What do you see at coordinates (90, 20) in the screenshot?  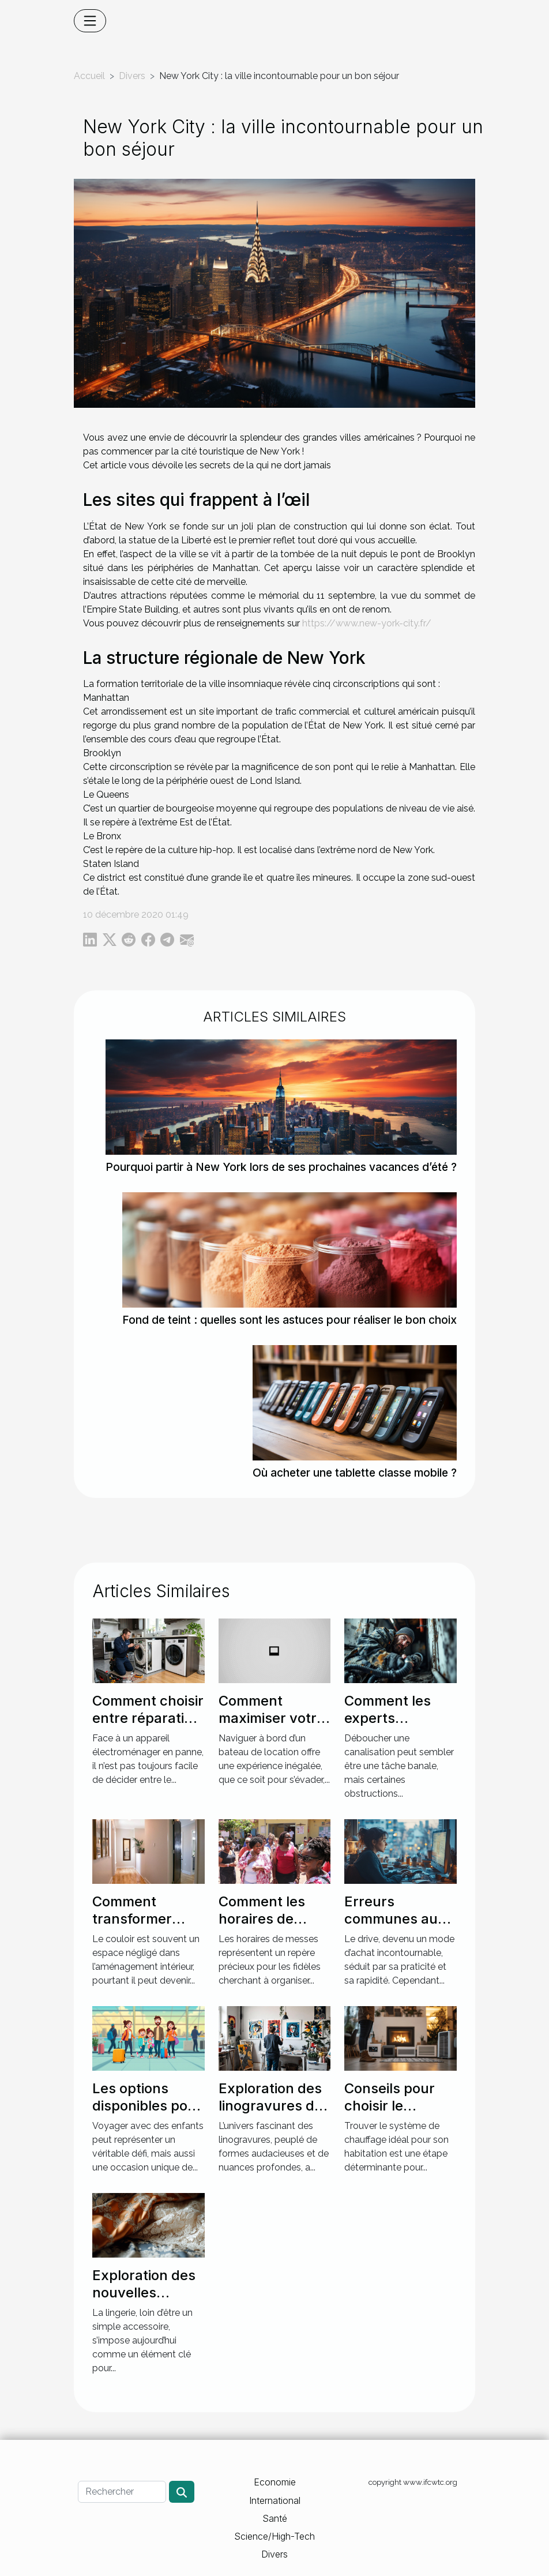 I see `[Toggle navigation]` at bounding box center [90, 20].